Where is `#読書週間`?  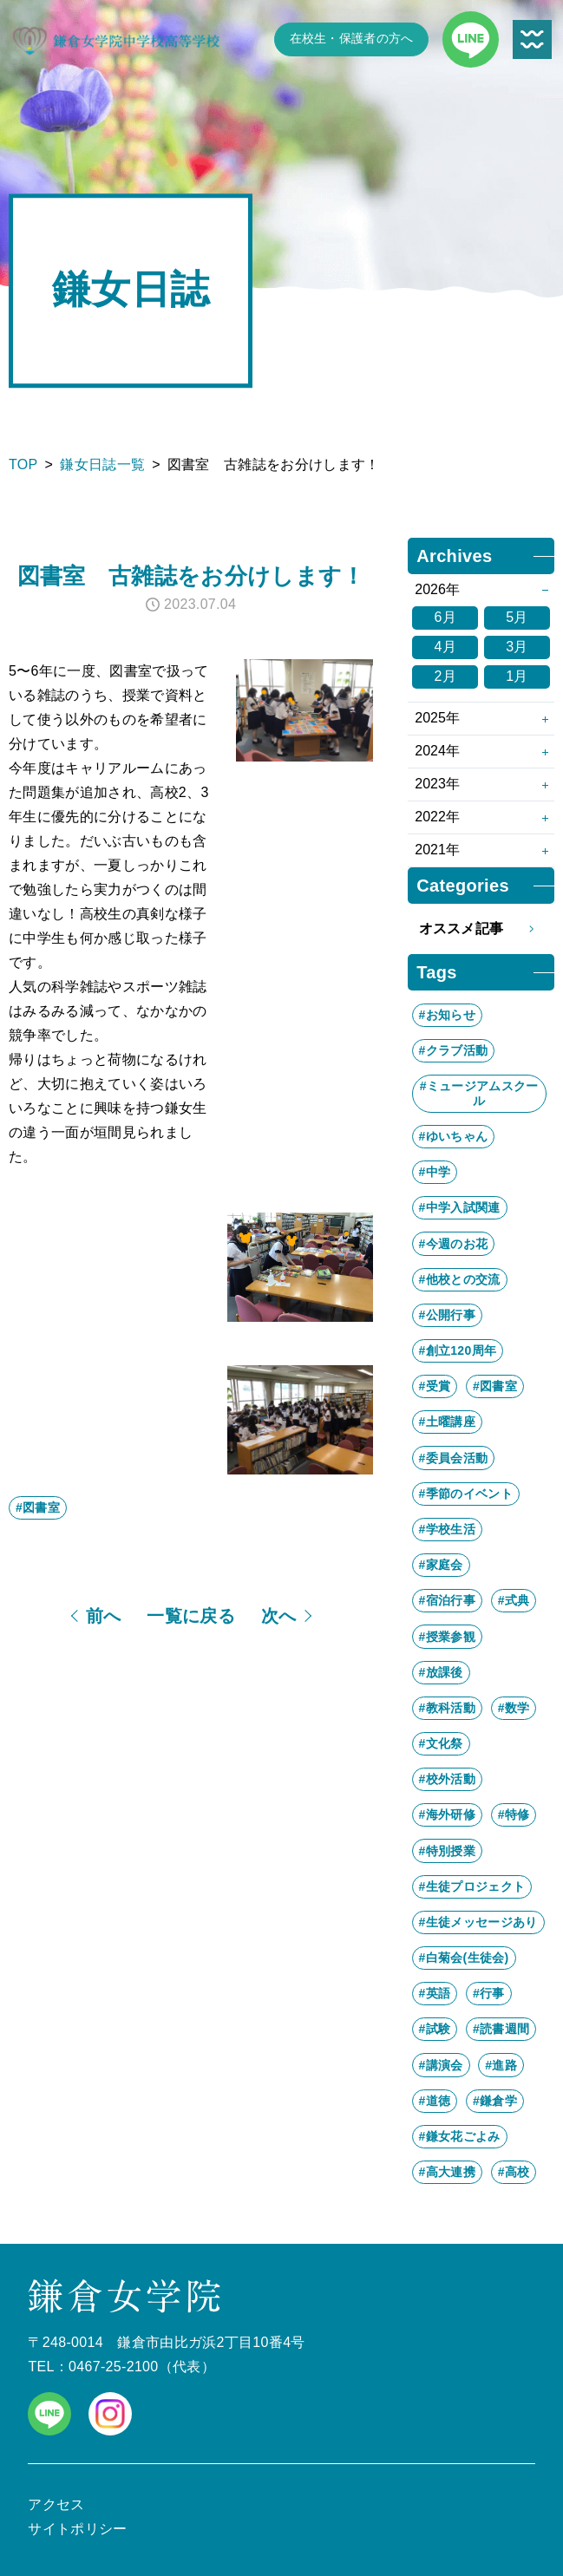 #読書週間 is located at coordinates (501, 2029).